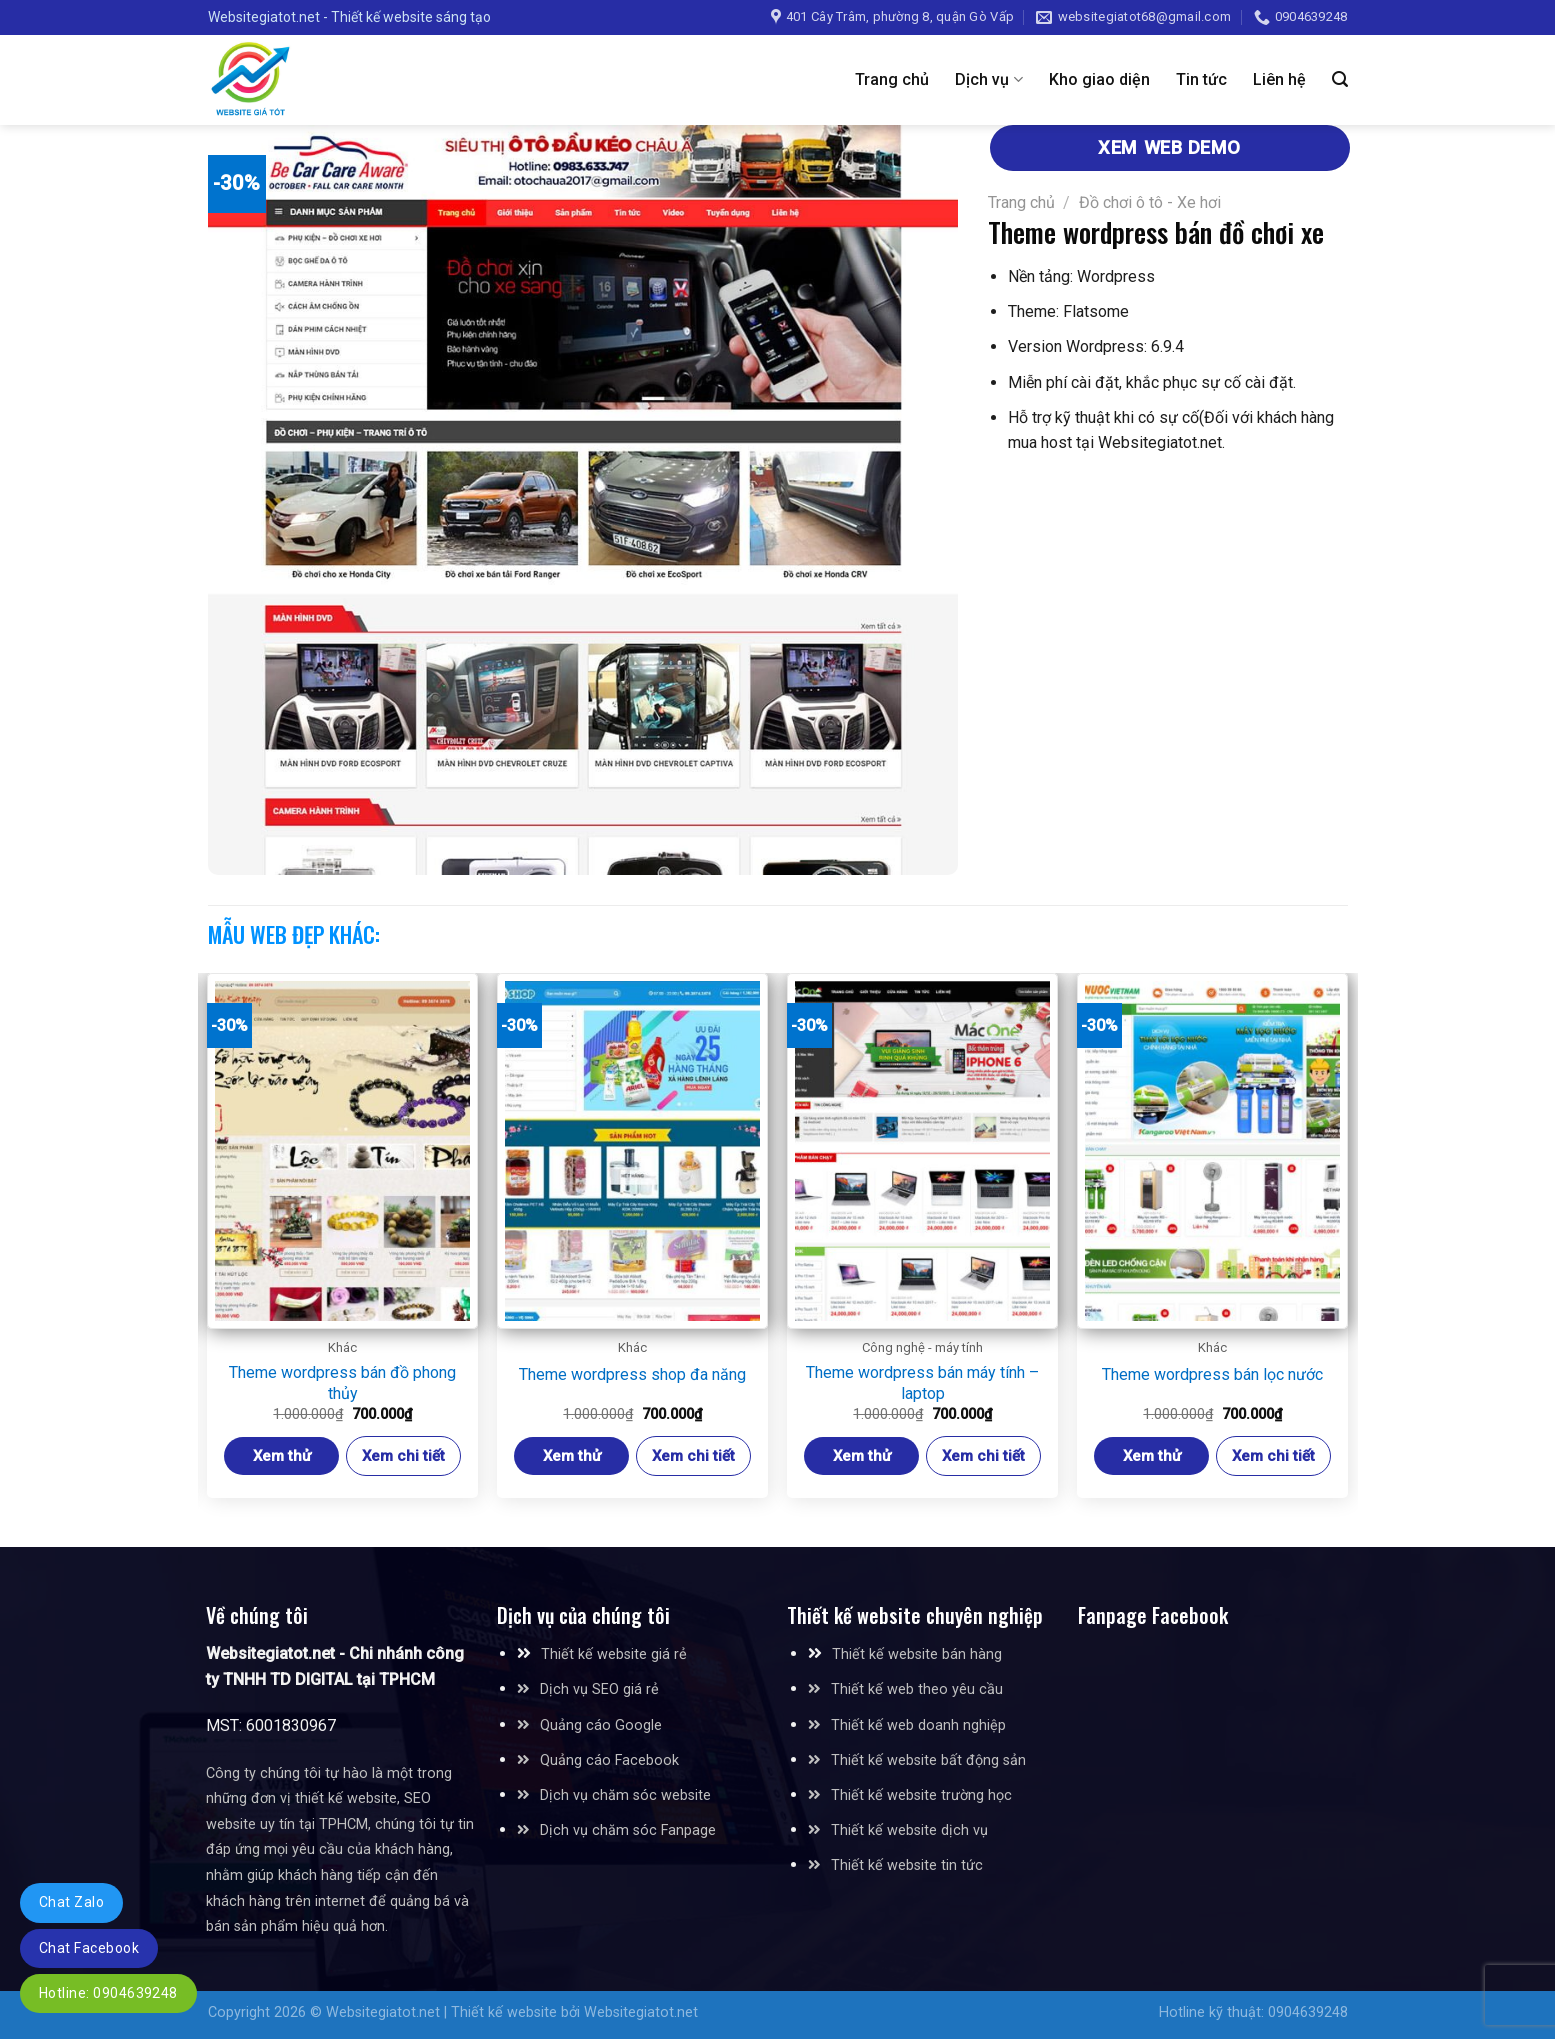  What do you see at coordinates (1340, 79) in the screenshot?
I see `[Tìm kiếm]` at bounding box center [1340, 79].